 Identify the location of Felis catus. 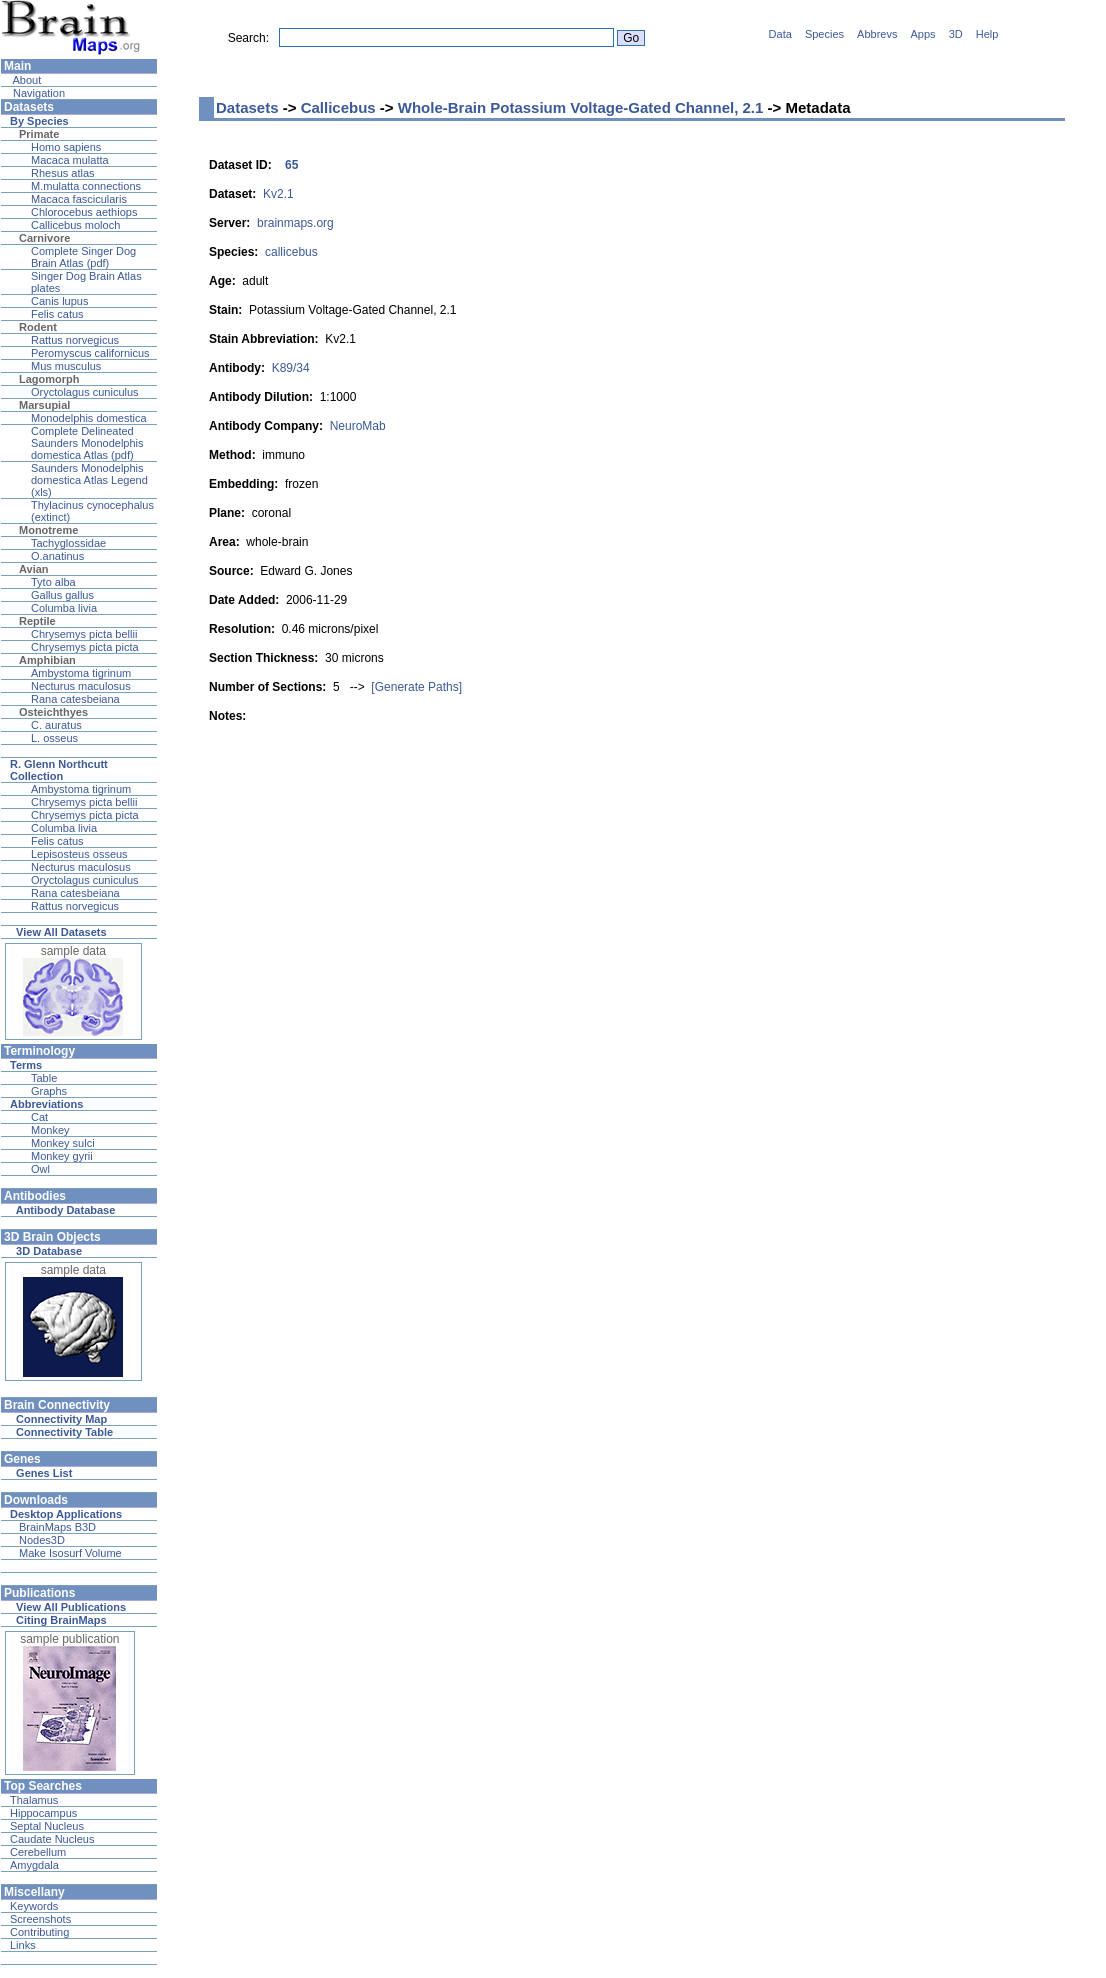
(57, 314).